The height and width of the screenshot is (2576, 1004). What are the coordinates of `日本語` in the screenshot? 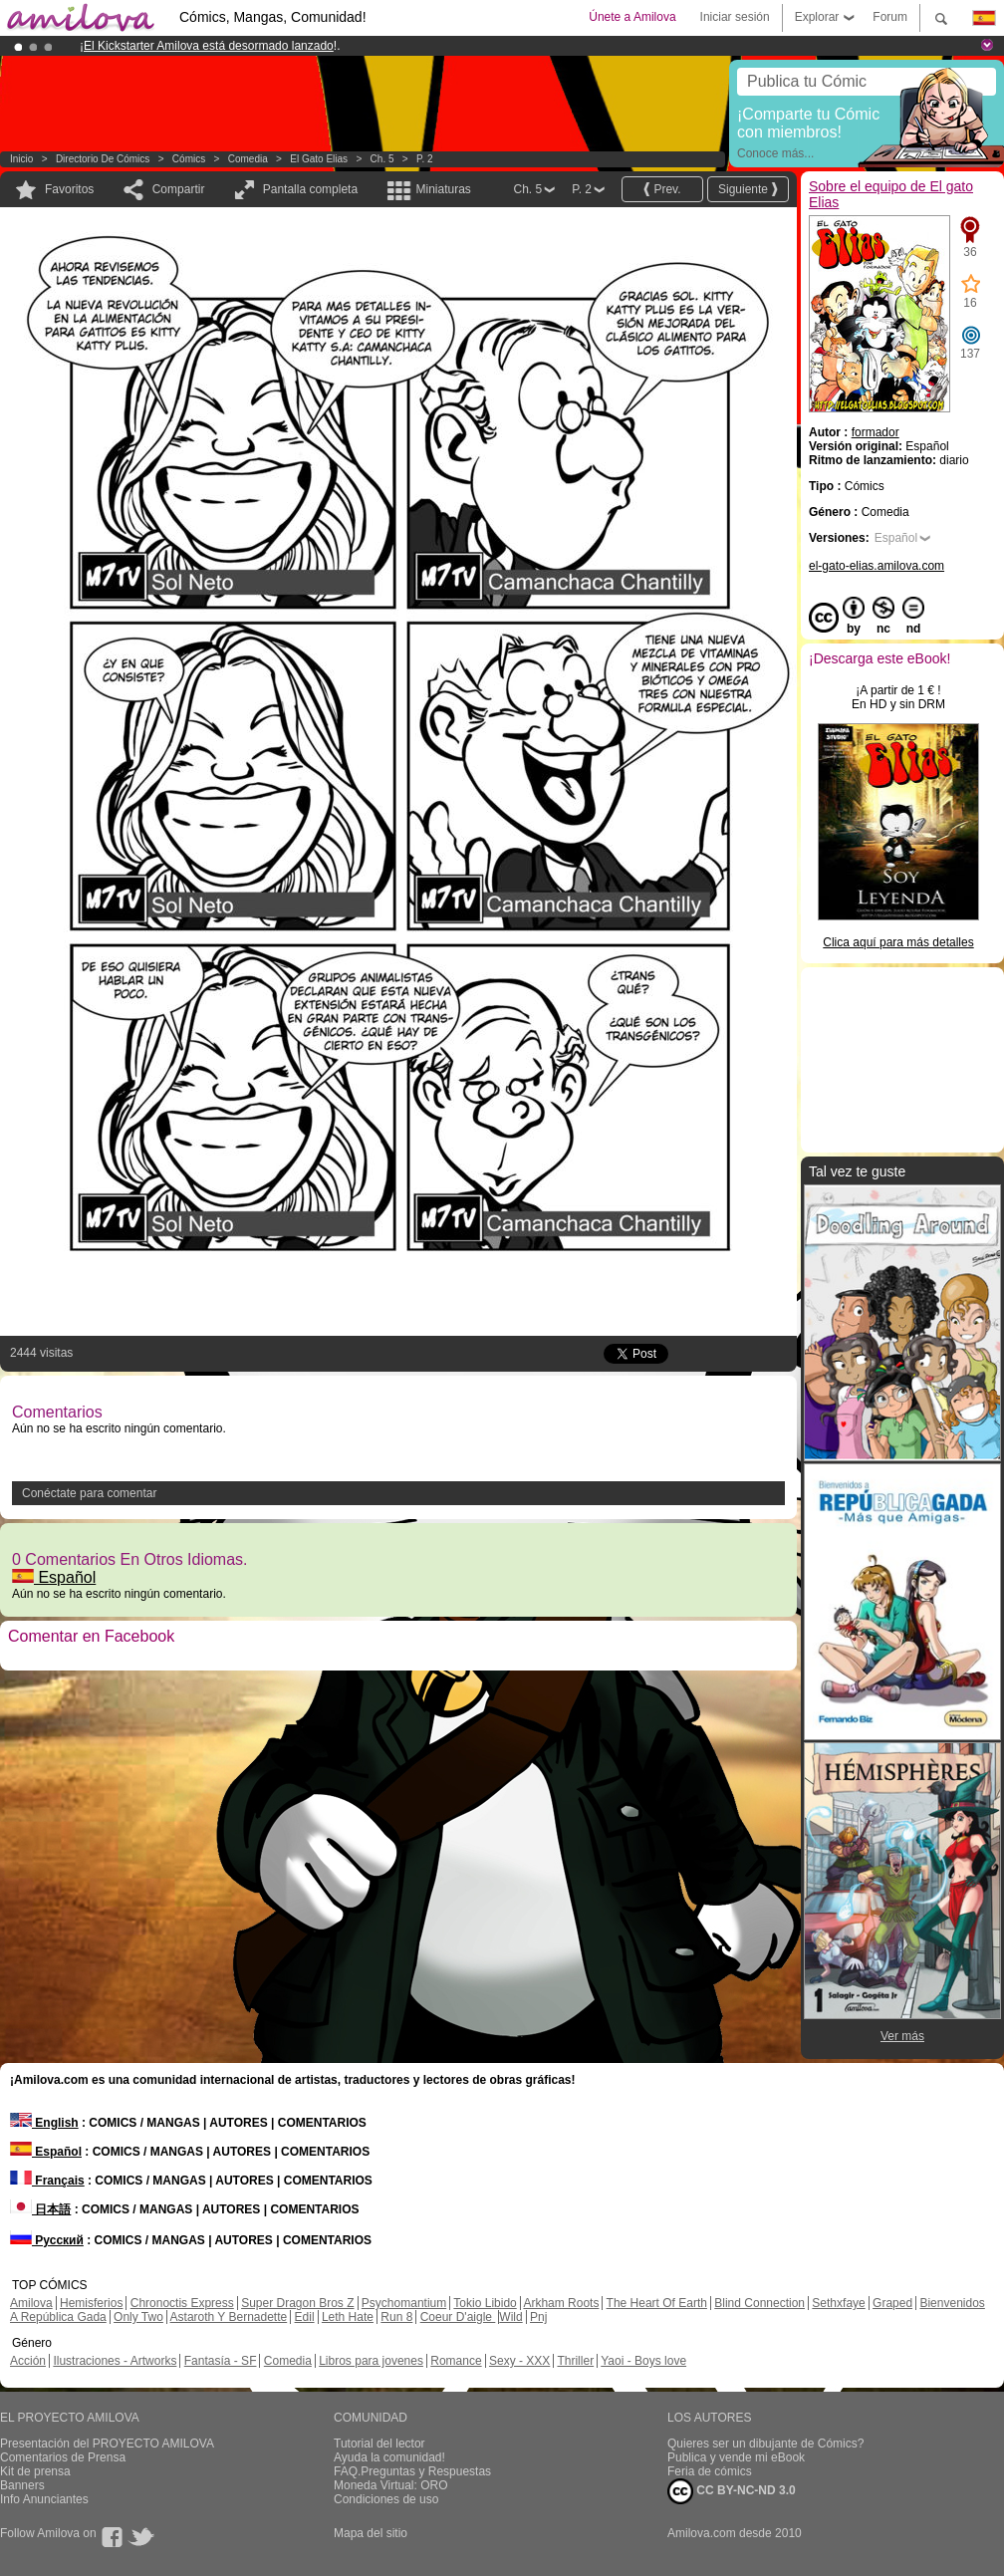 It's located at (40, 2209).